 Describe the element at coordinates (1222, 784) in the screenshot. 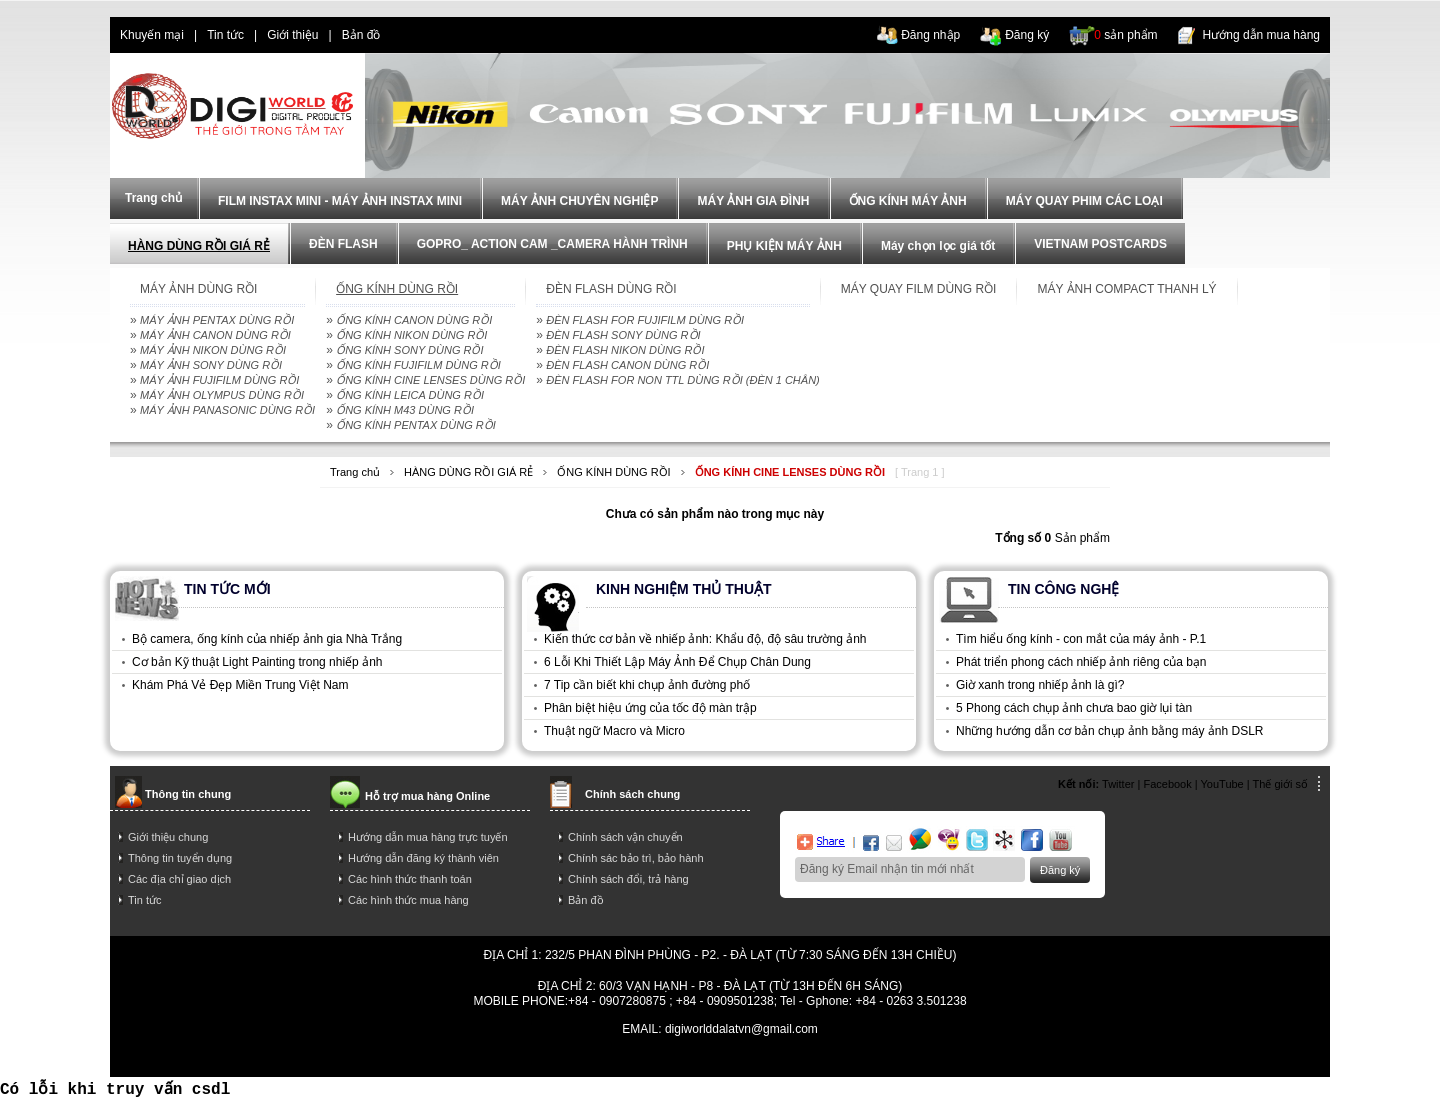

I see `YouTube` at that location.